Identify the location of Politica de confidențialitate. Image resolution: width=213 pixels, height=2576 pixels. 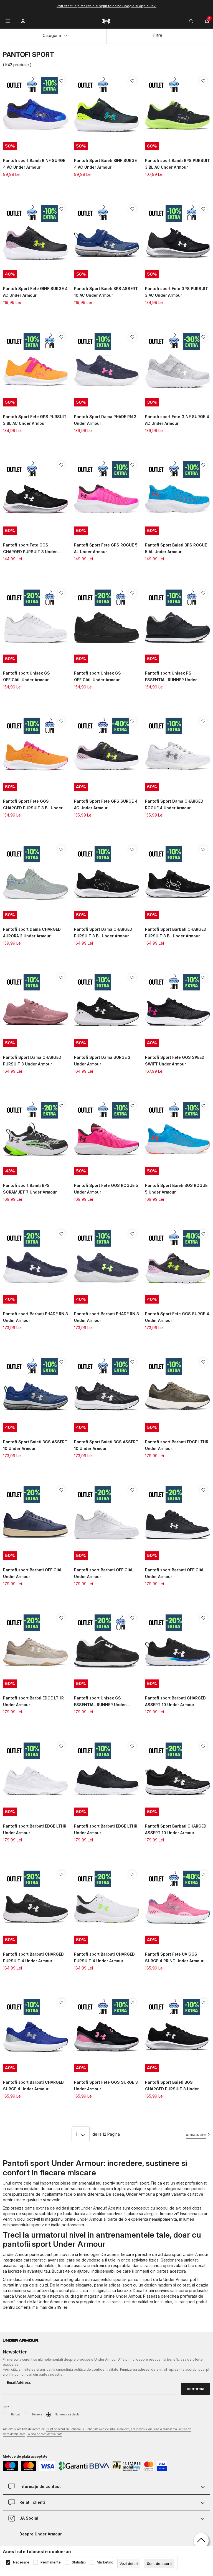
(44, 2434).